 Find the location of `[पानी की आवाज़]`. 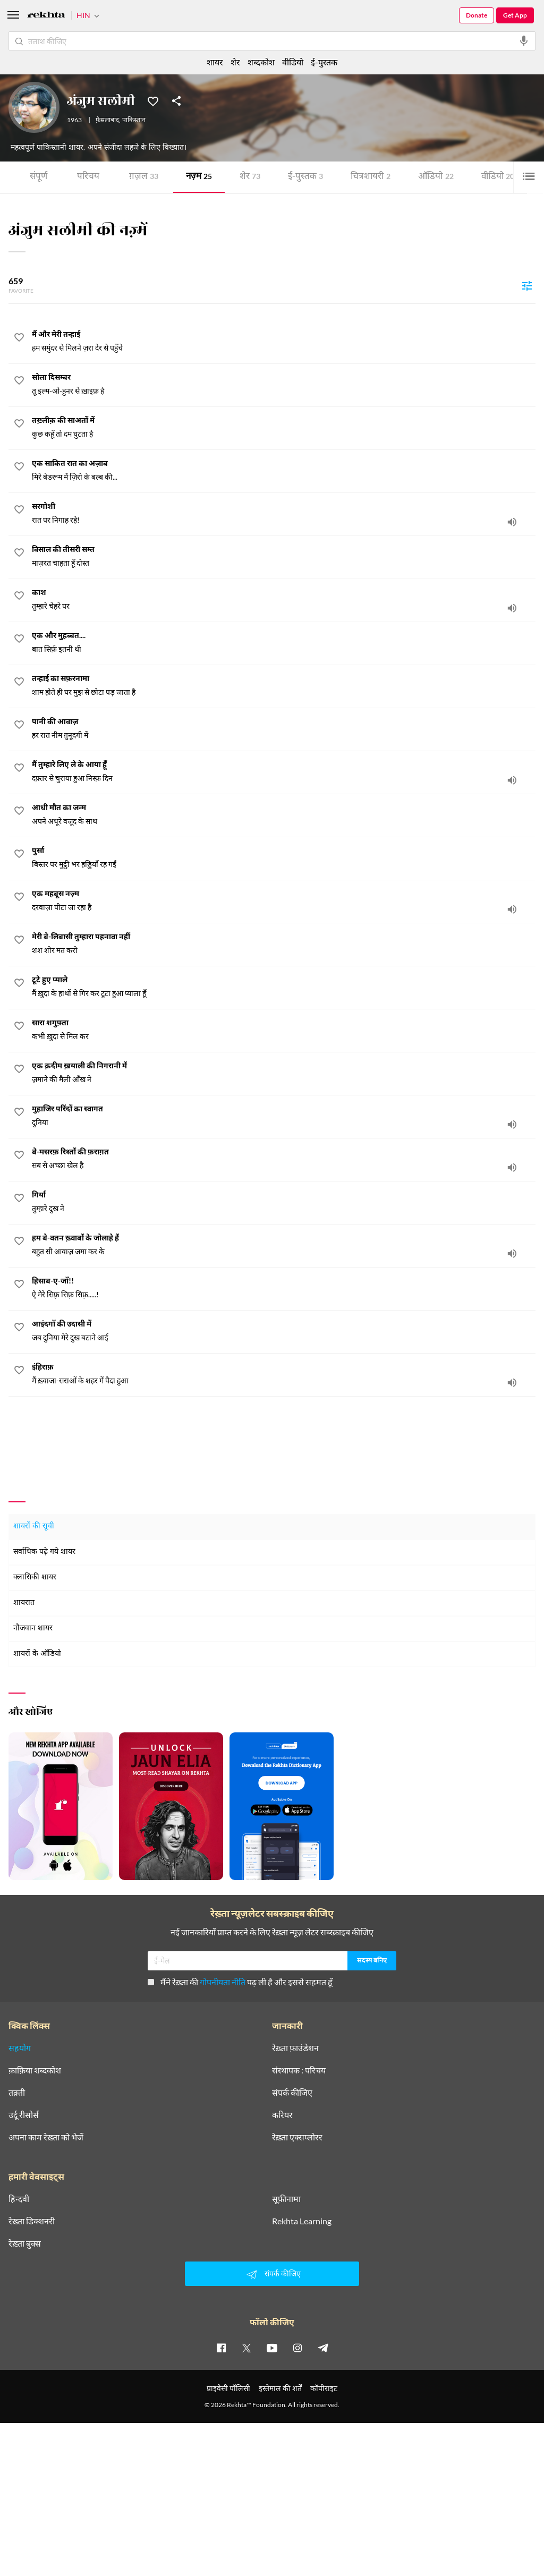

[पानी की आवाज़] is located at coordinates (284, 729).